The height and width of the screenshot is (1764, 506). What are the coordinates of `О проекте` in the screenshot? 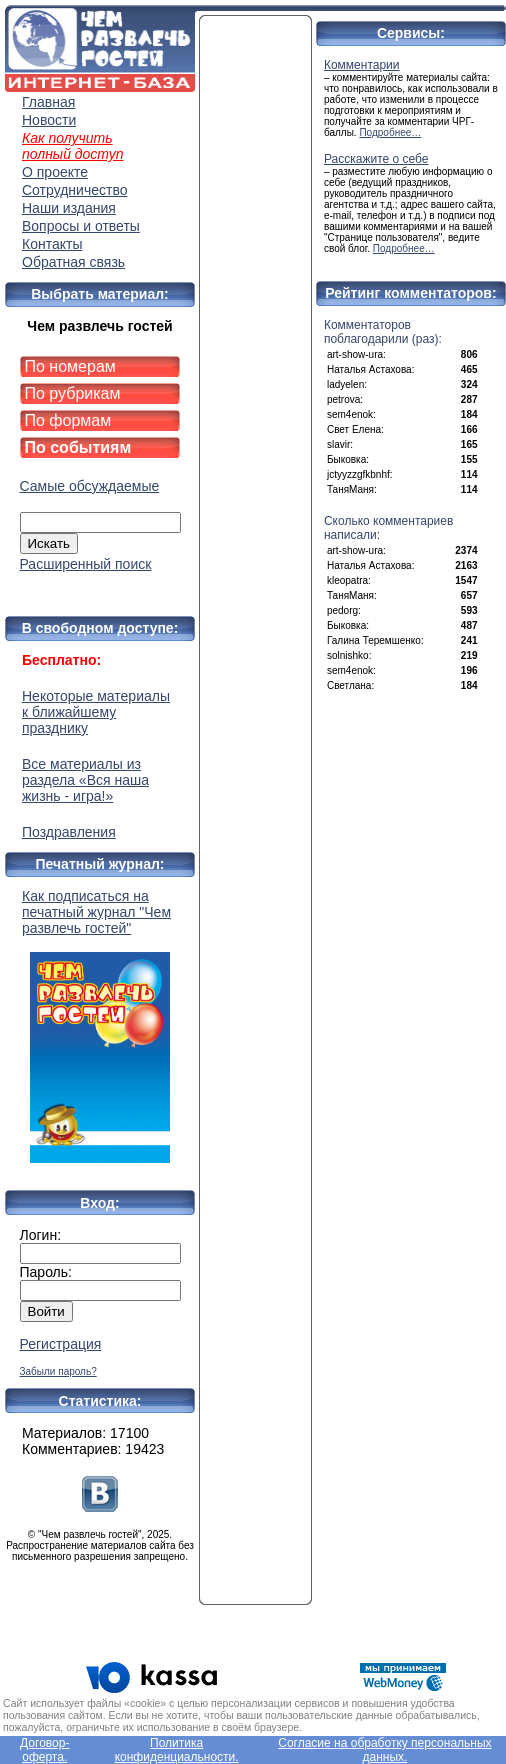 It's located at (55, 172).